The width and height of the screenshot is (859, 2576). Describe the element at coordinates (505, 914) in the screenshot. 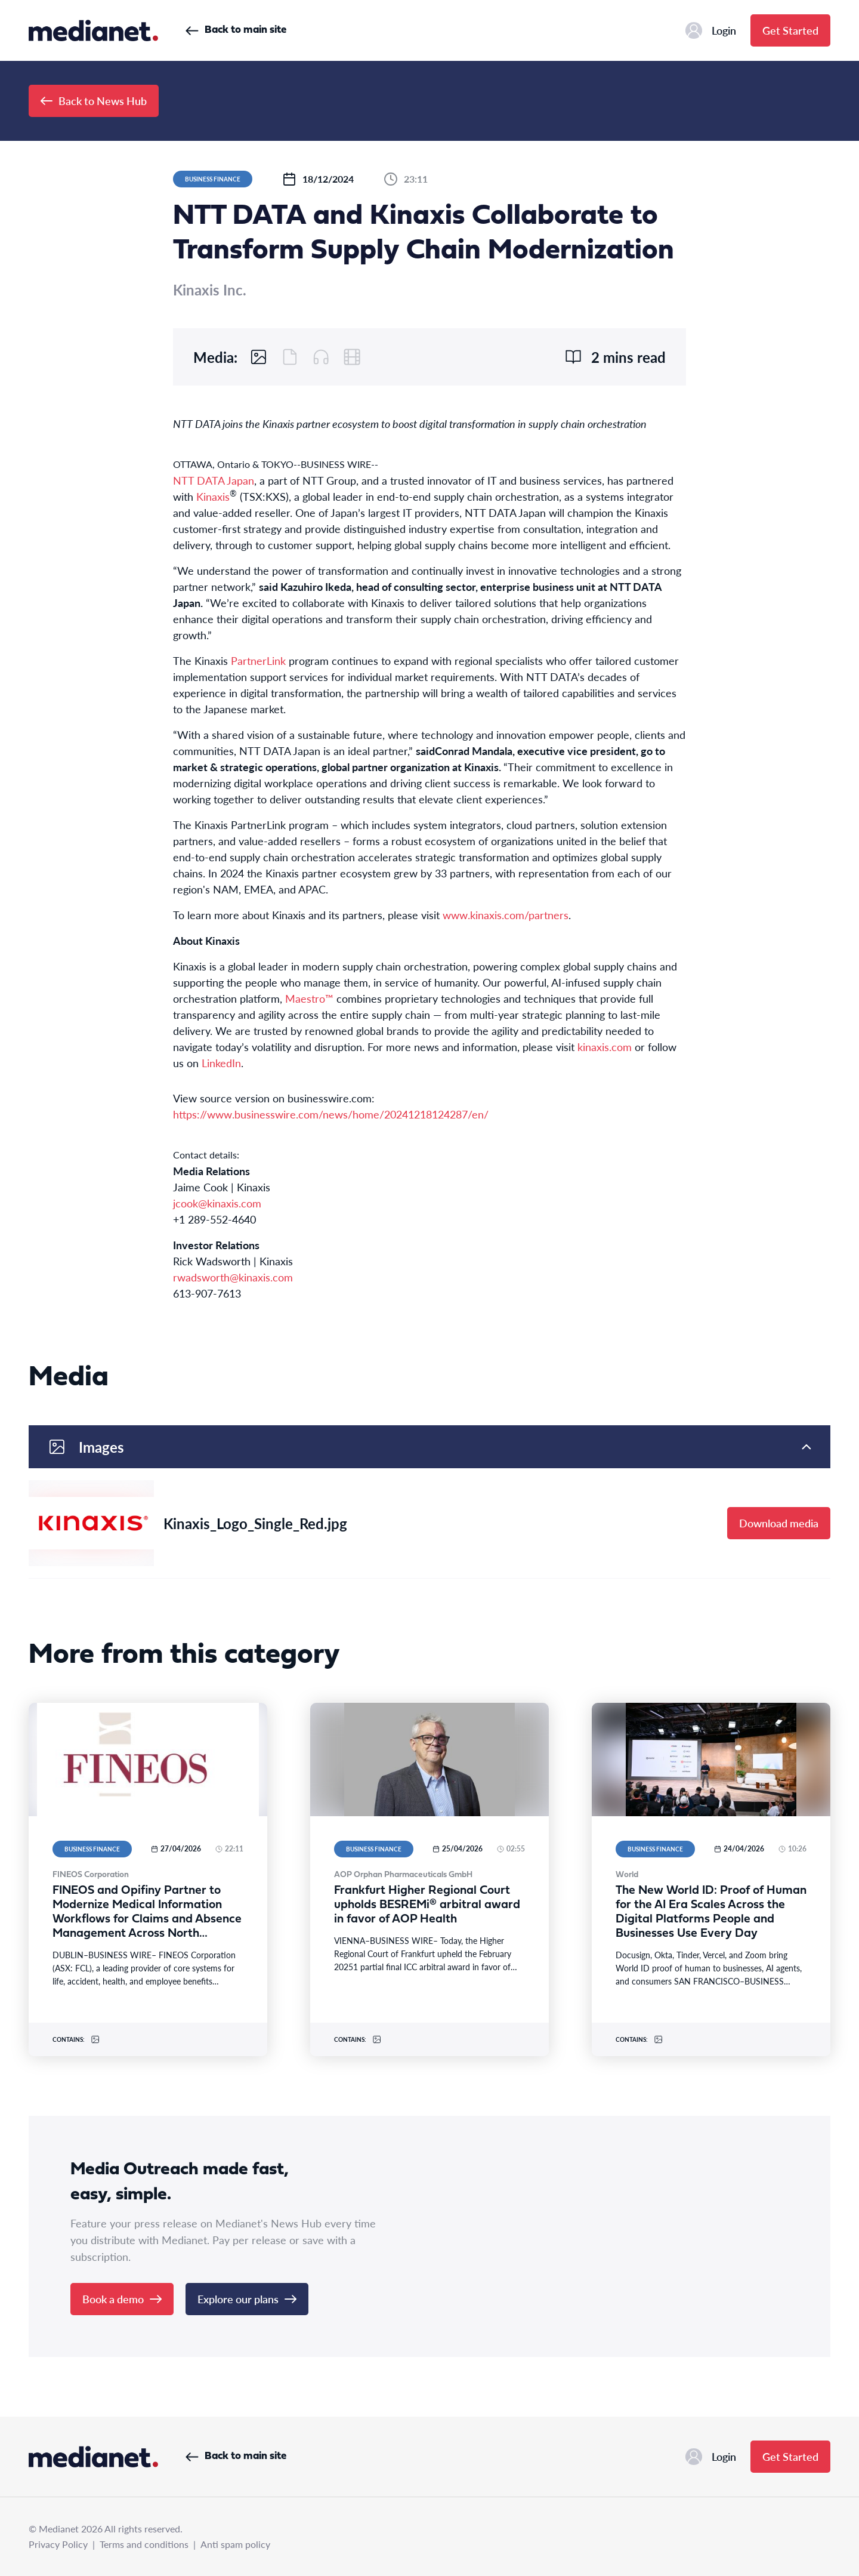

I see `www.kinaxis.com/partners` at that location.